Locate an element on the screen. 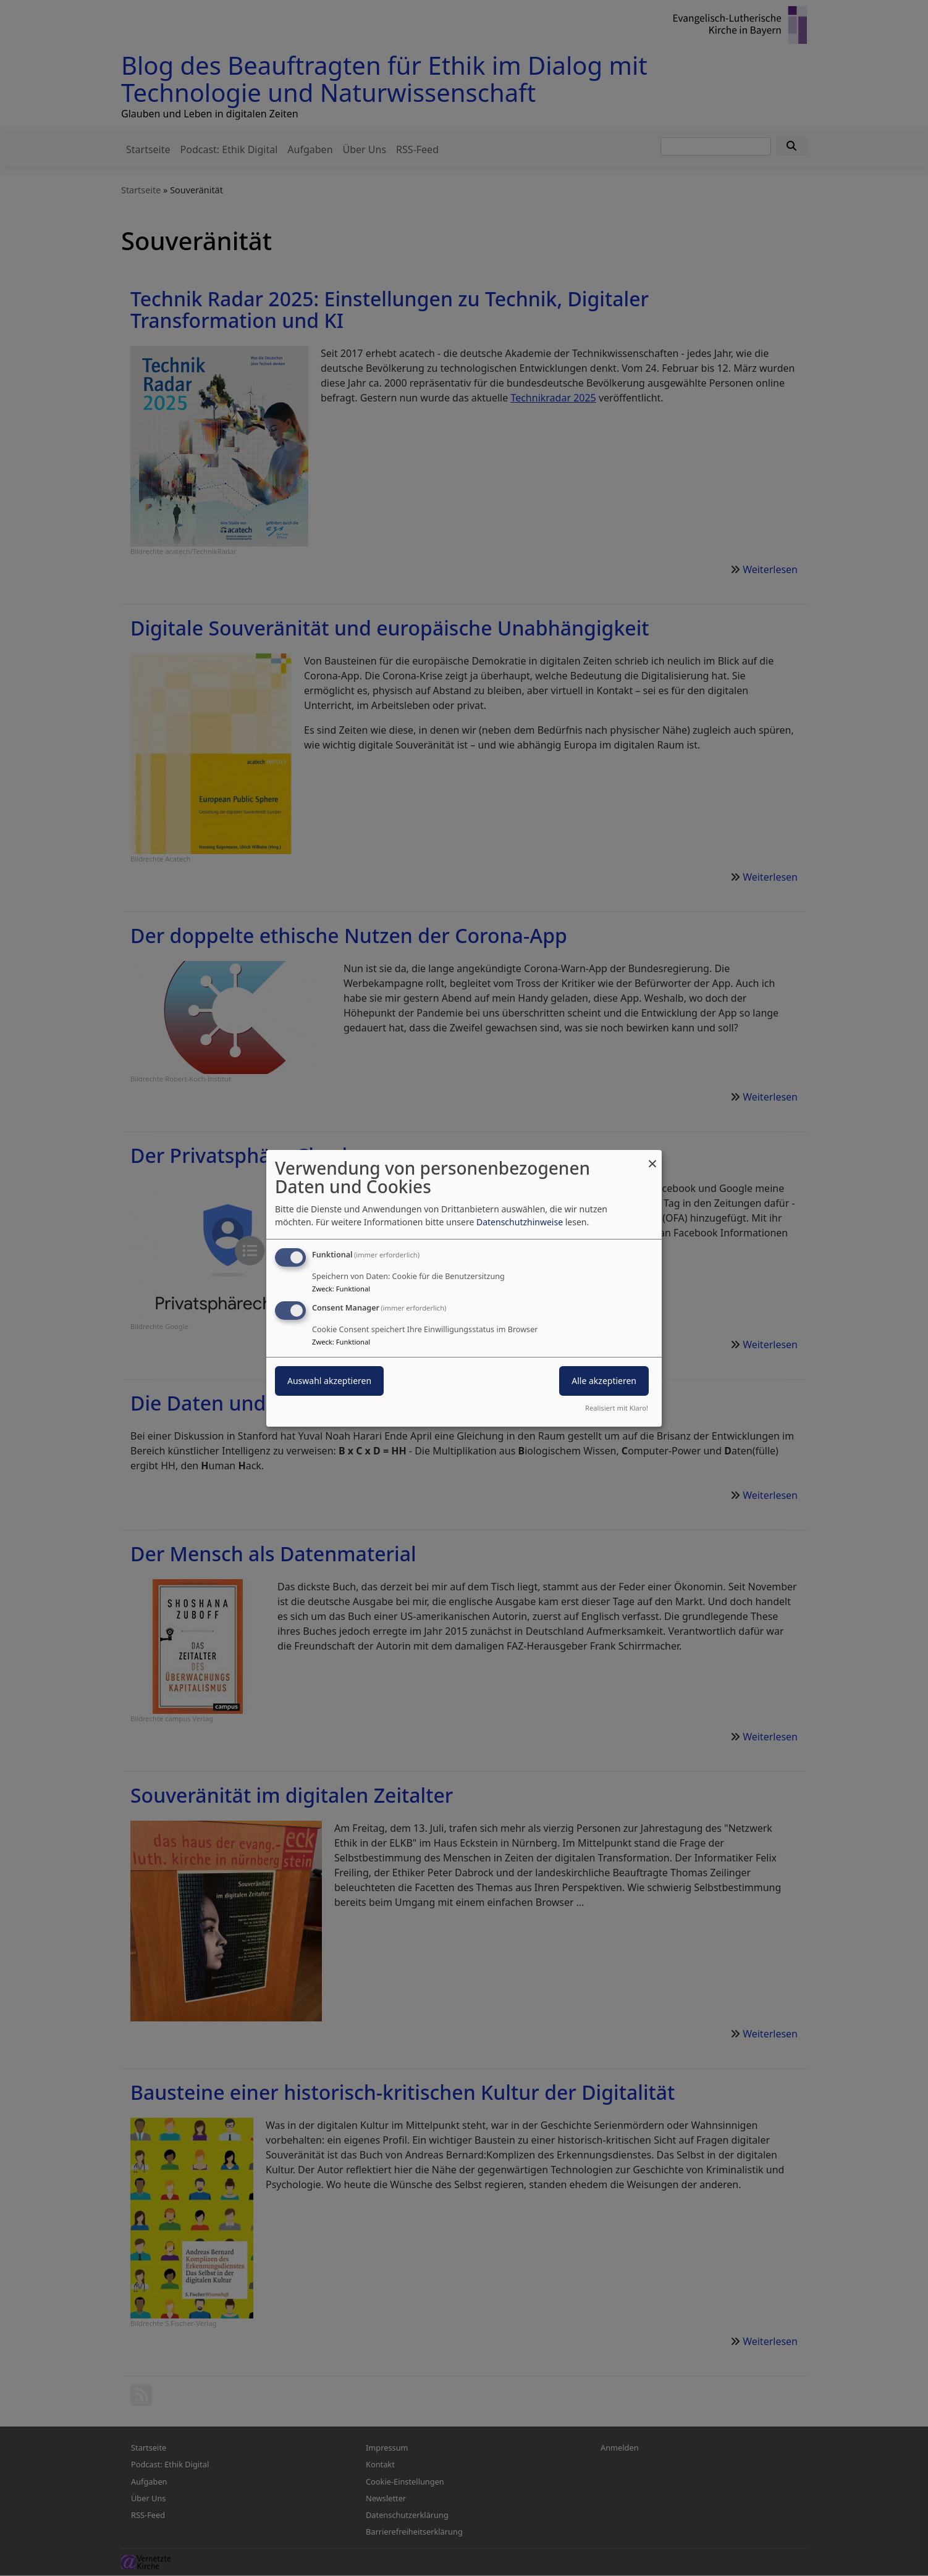 The height and width of the screenshot is (2576, 928). Realisiert mit Klaro! is located at coordinates (616, 1407).